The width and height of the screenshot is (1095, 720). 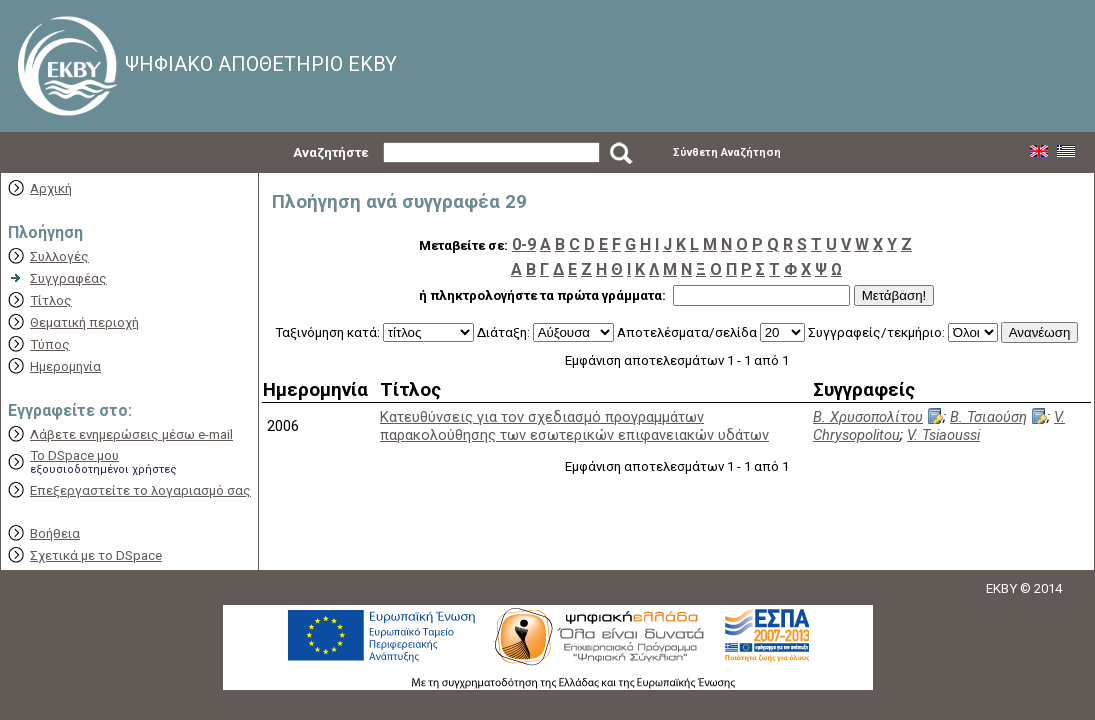 What do you see at coordinates (74, 455) in the screenshot?
I see `Το DSpace μου` at bounding box center [74, 455].